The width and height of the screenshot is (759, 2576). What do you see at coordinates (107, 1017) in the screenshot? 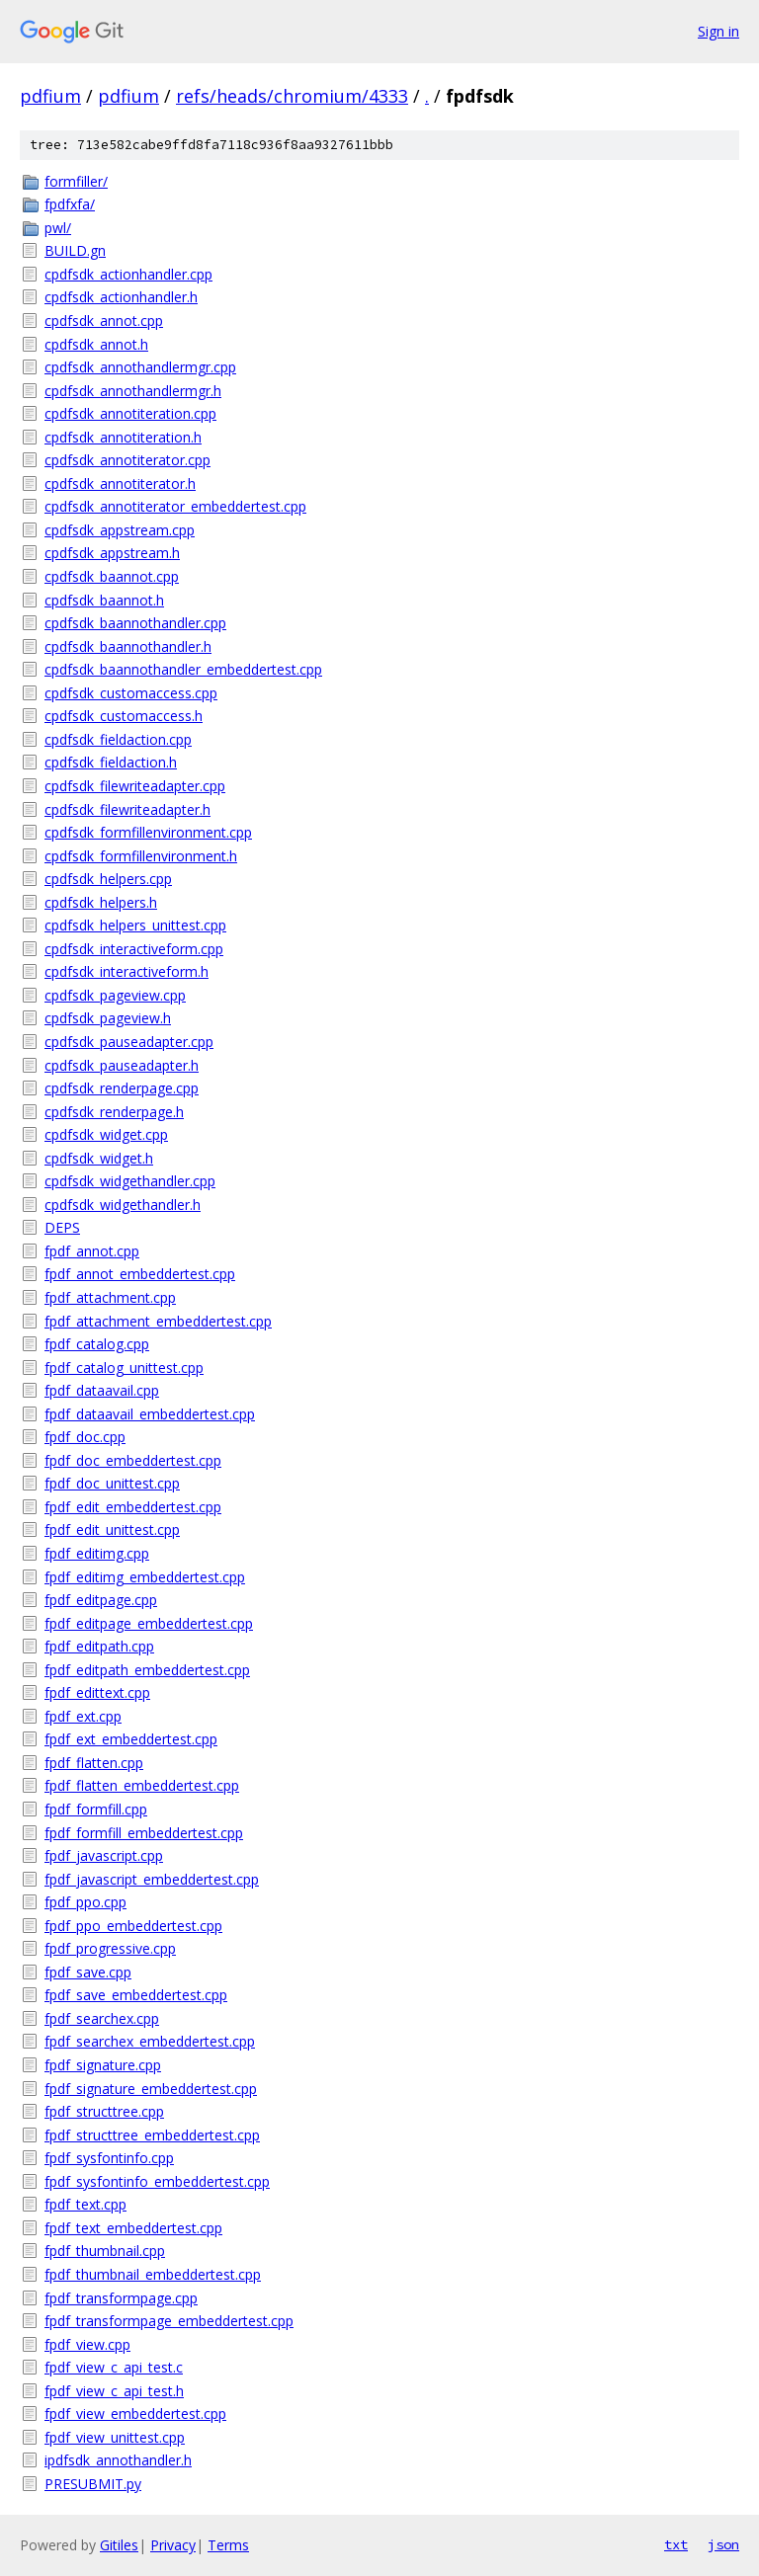
I see `cpdfsdk_pageview.h` at bounding box center [107, 1017].